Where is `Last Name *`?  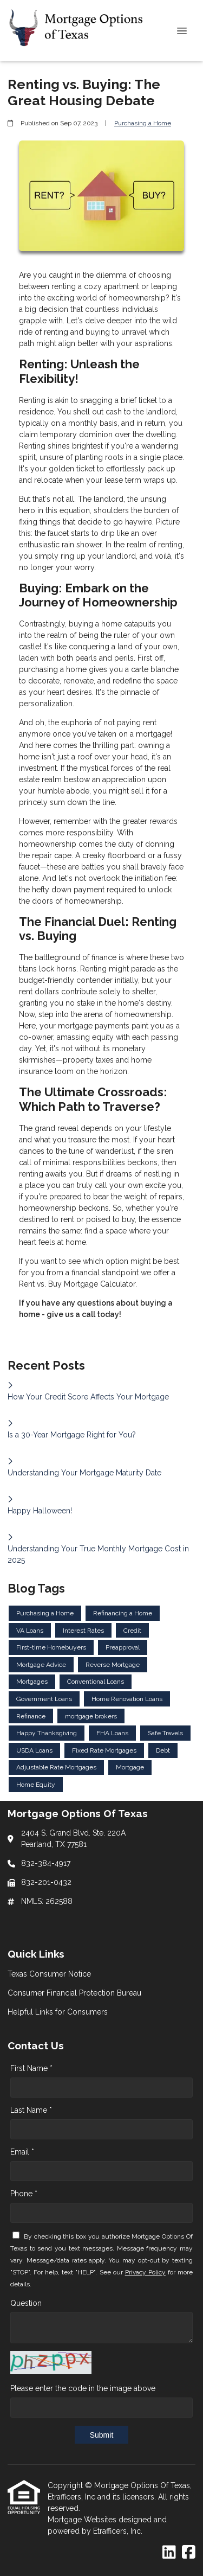
Last Name * is located at coordinates (31, 2110).